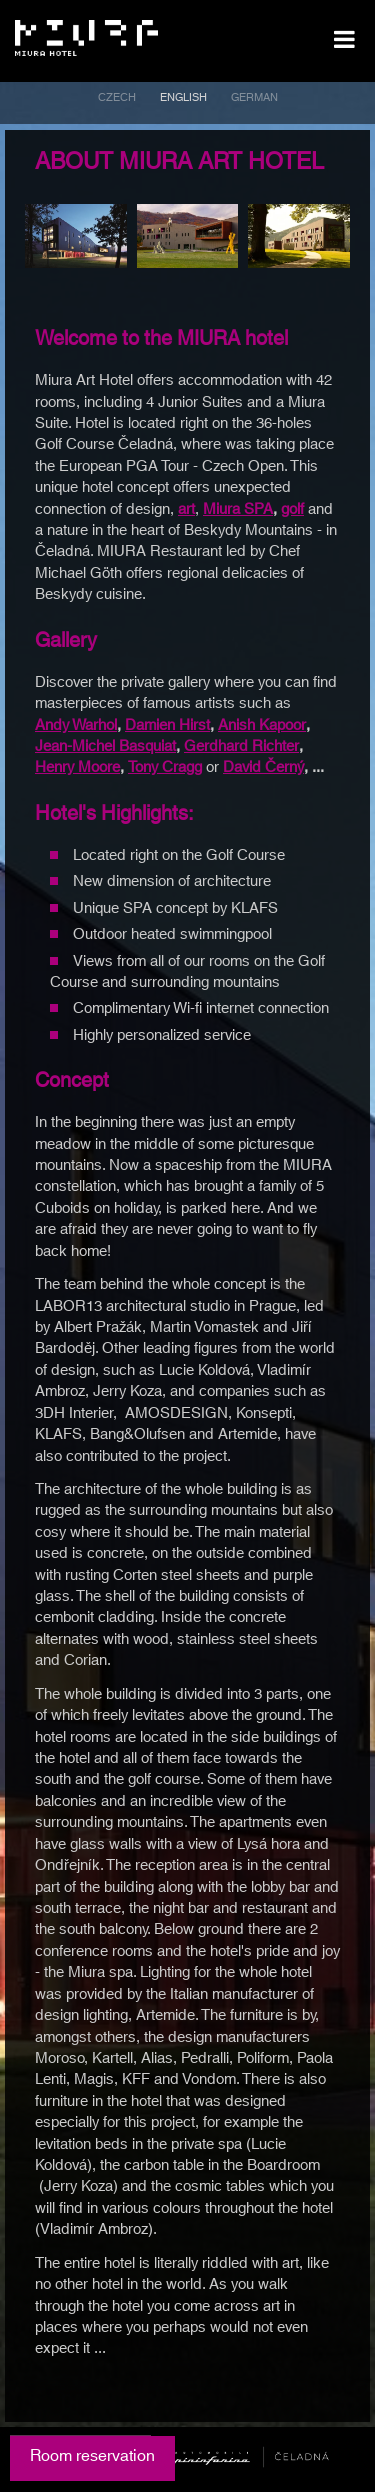 This screenshot has height=2492, width=375. What do you see at coordinates (262, 725) in the screenshot?
I see `Anish Kapoor` at bounding box center [262, 725].